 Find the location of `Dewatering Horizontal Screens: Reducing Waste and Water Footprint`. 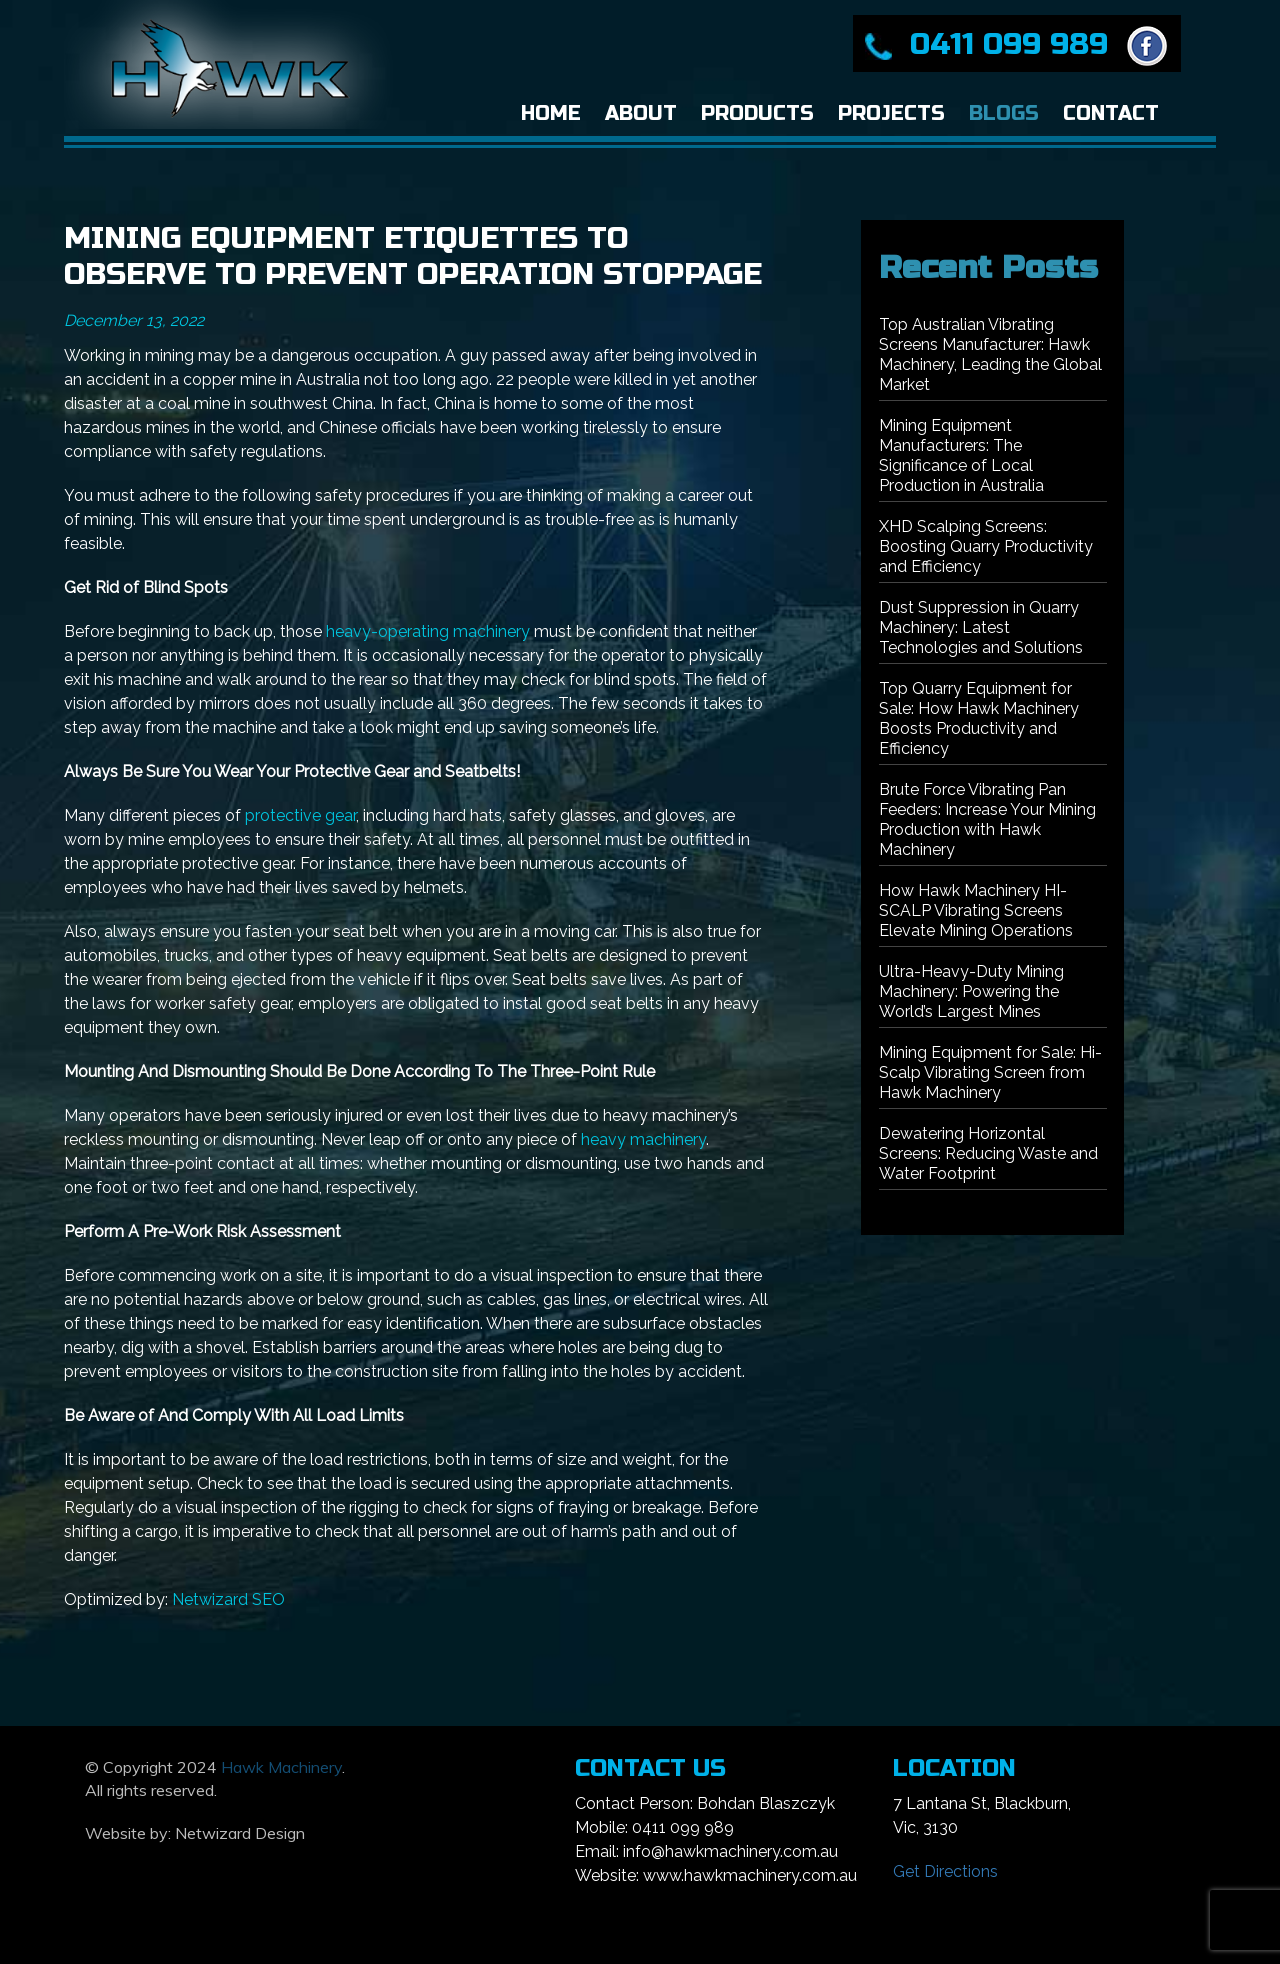

Dewatering Horizontal Screens: Reducing Waste and Water Footprint is located at coordinates (988, 1153).